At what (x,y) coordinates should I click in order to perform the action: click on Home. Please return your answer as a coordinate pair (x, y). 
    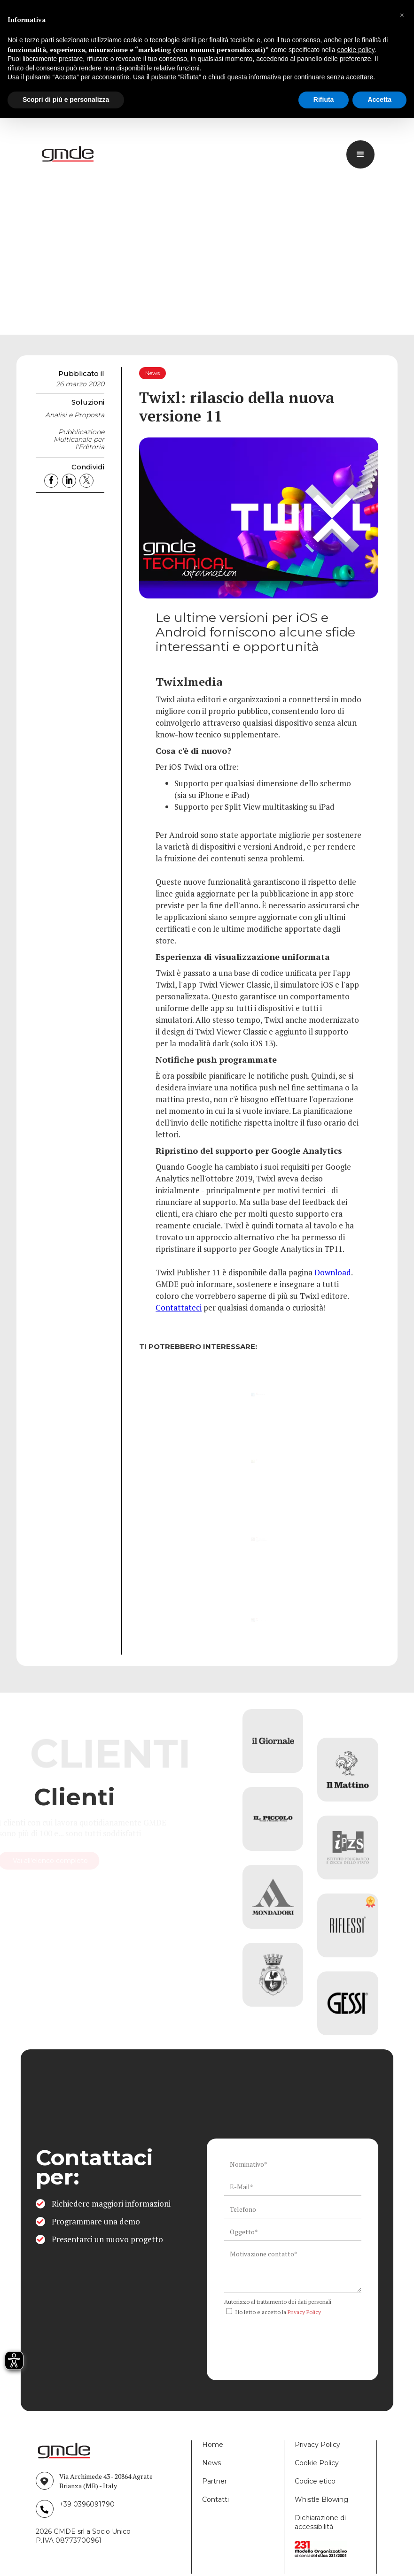
    Looking at the image, I should click on (212, 2444).